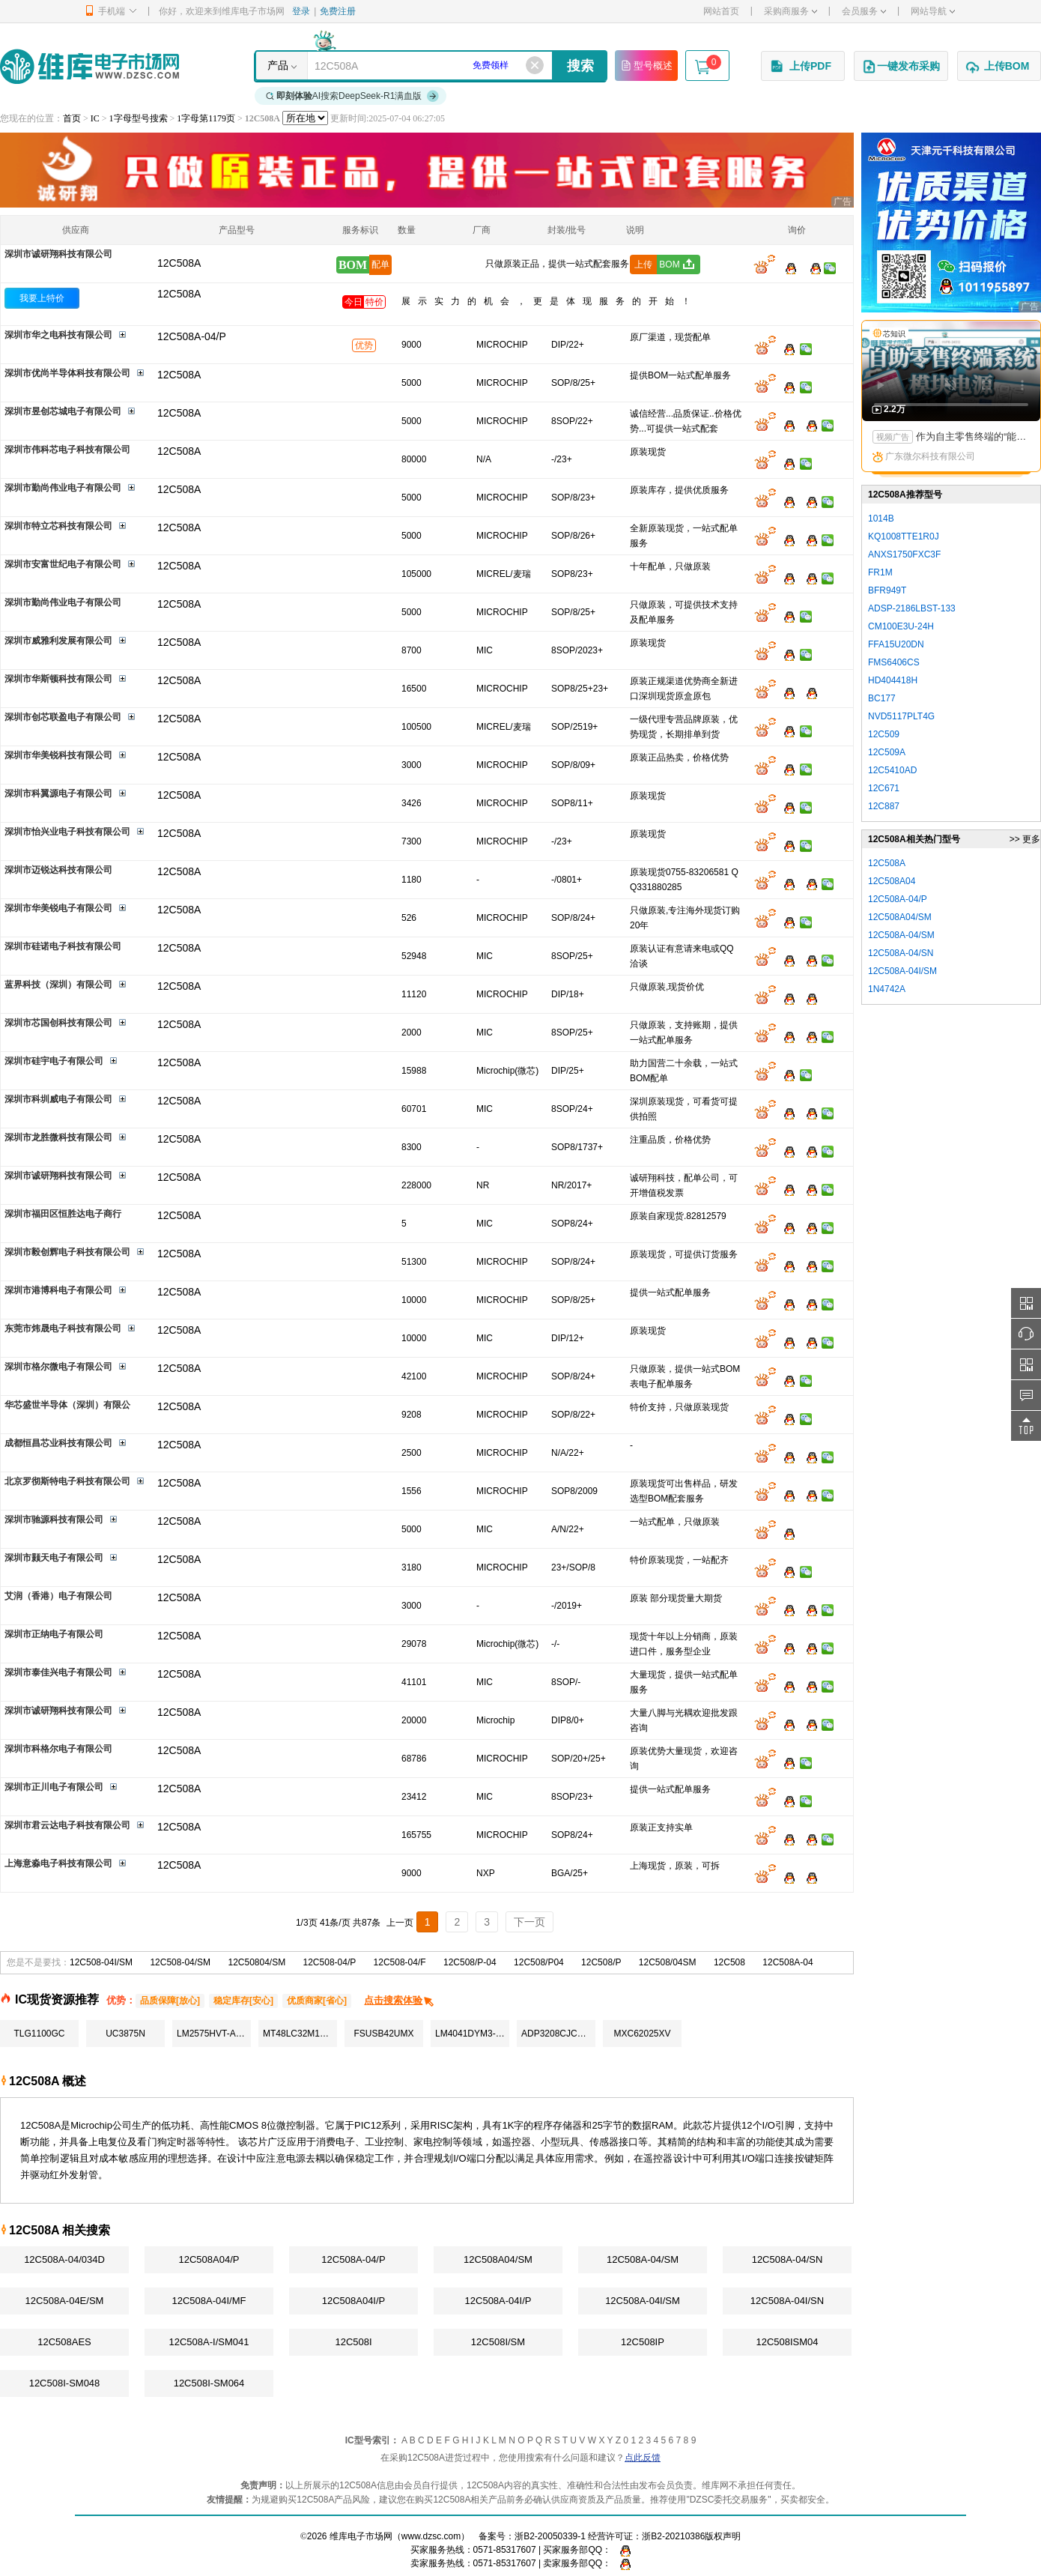 This screenshot has width=1041, height=2576. I want to click on 12C508A04/P, so click(209, 2259).